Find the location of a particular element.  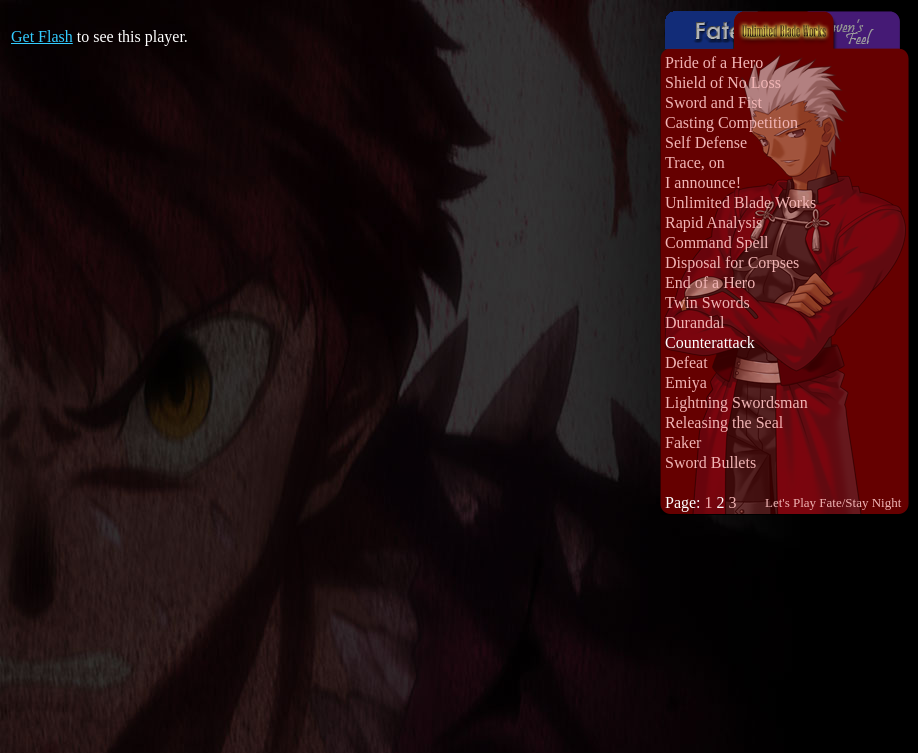

Trace, on is located at coordinates (695, 162).